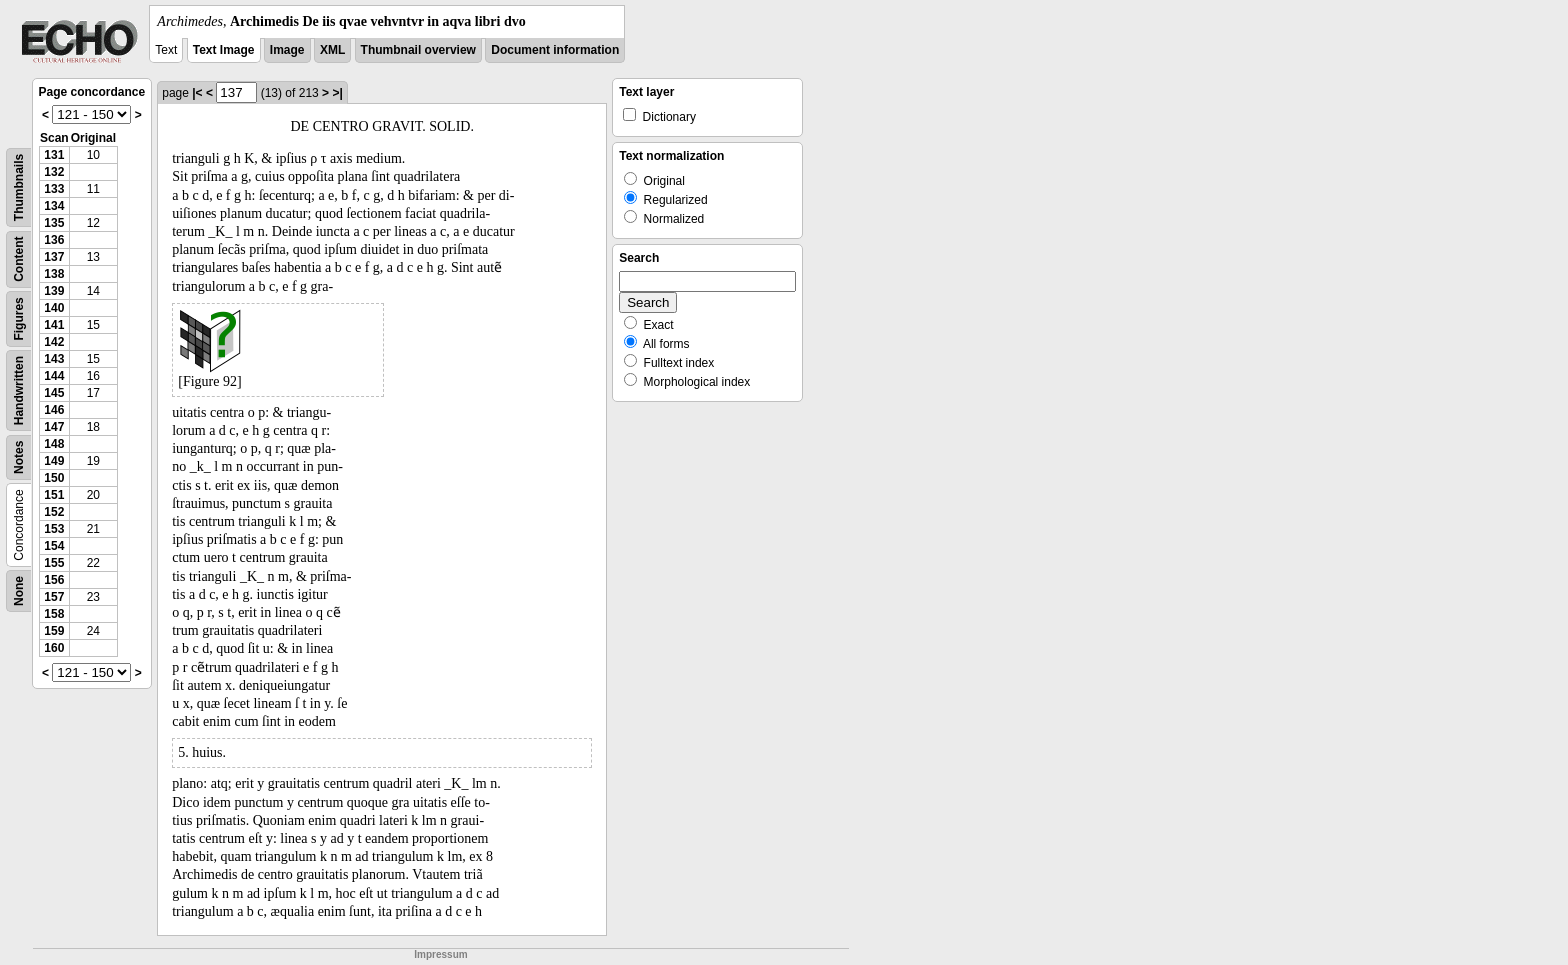  Describe the element at coordinates (54, 478) in the screenshot. I see `150` at that location.